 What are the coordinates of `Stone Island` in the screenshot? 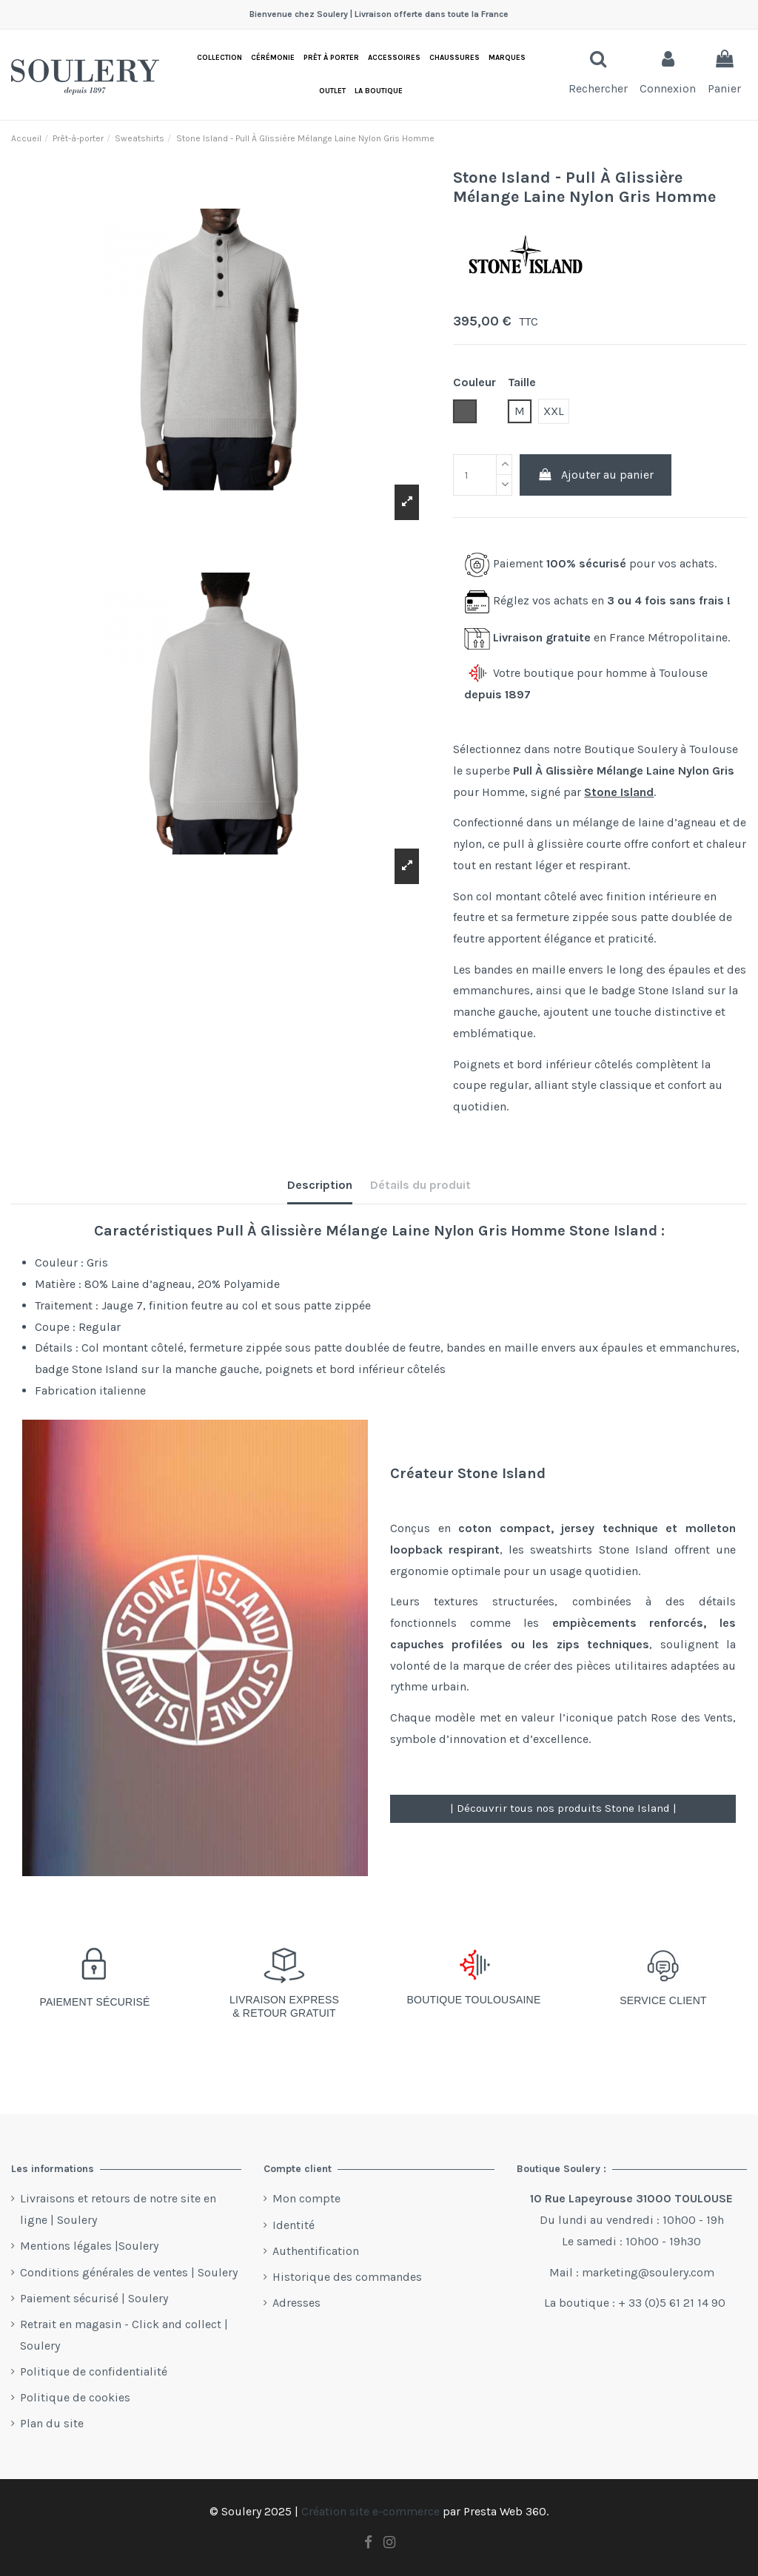 It's located at (619, 792).